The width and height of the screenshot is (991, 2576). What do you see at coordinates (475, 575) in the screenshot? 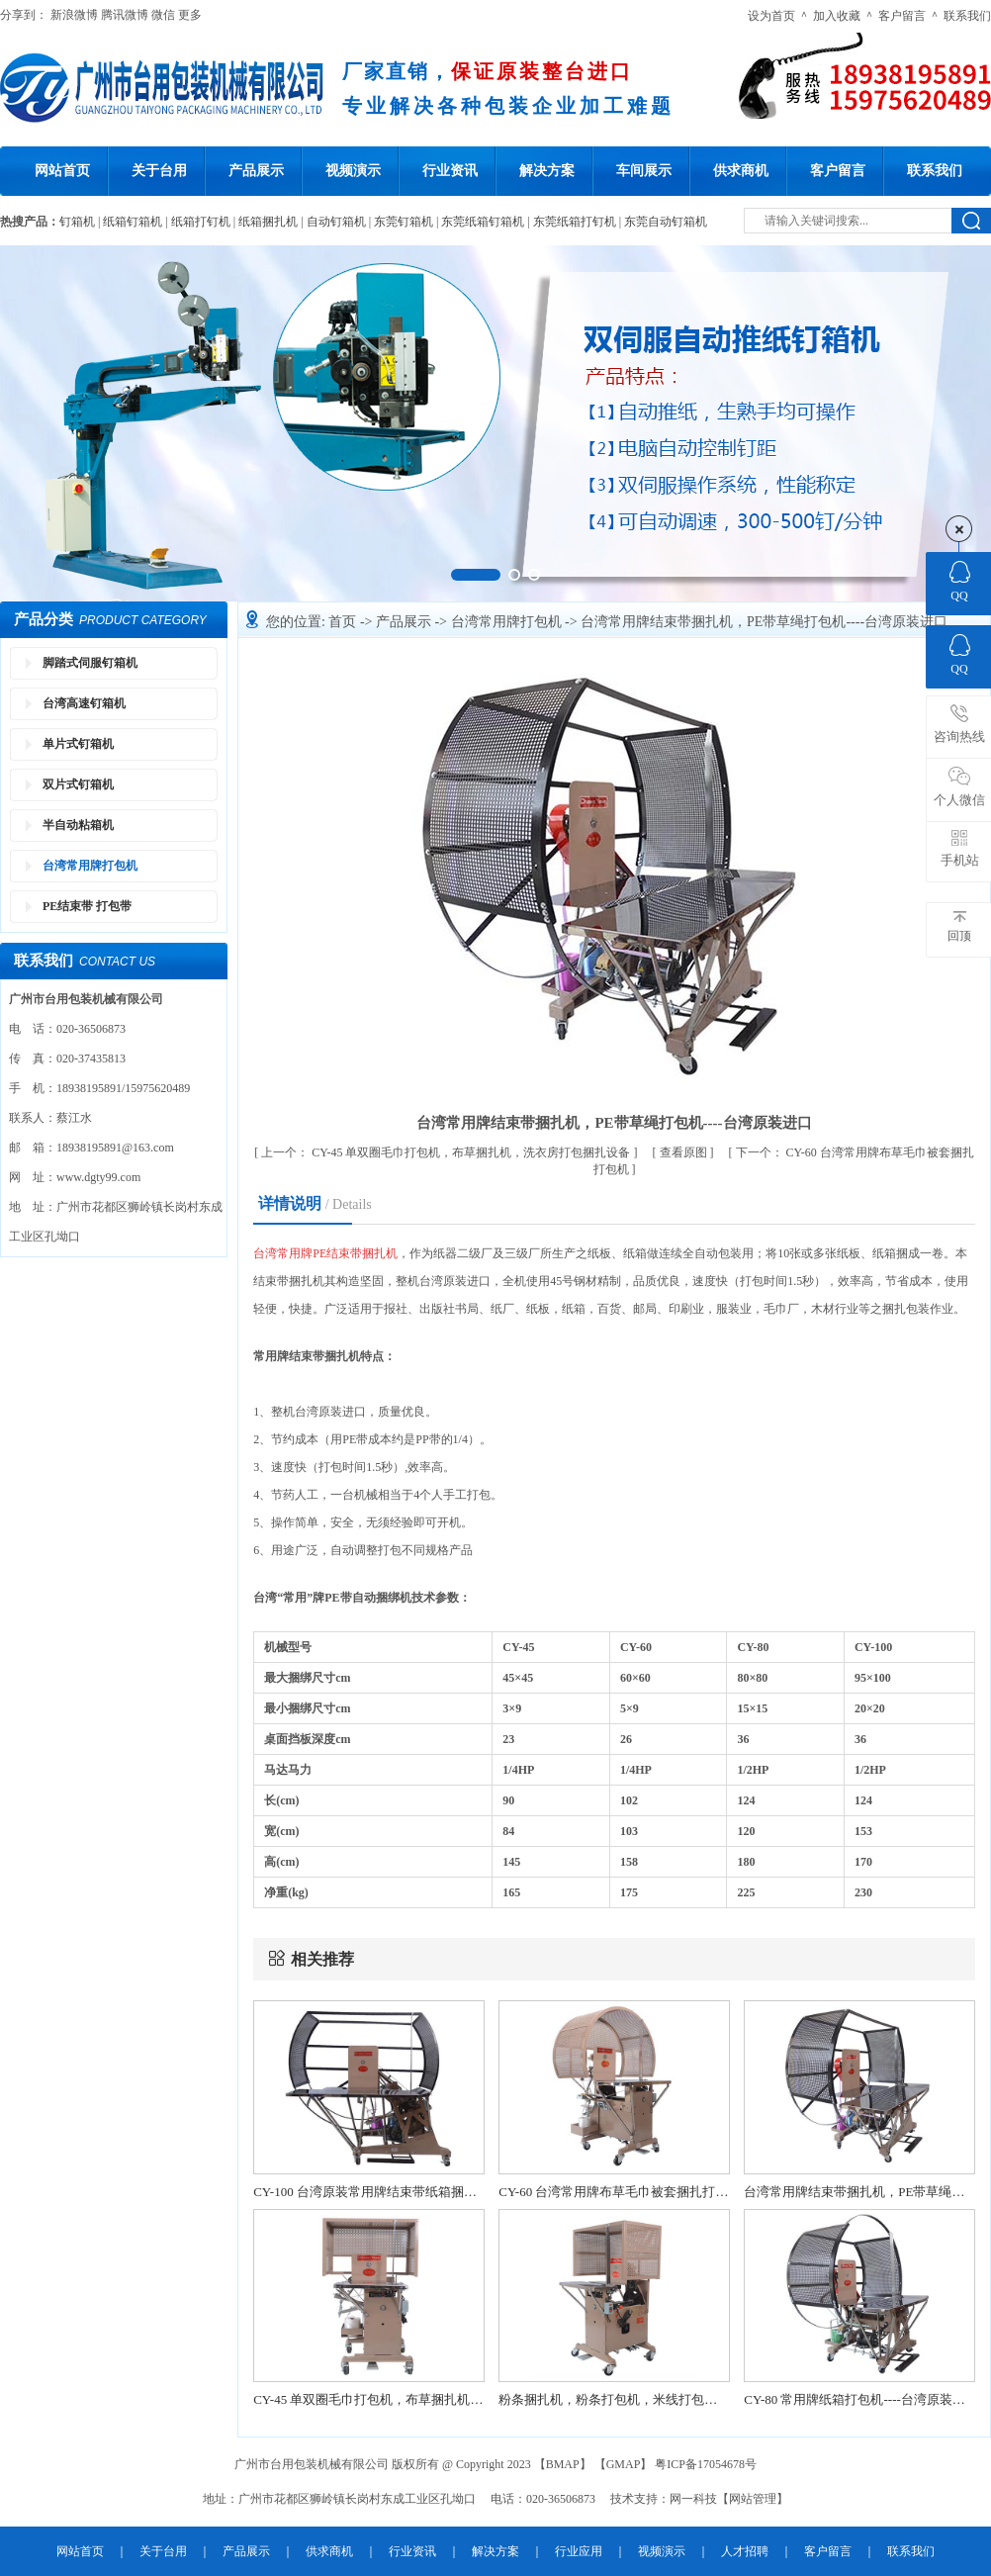
I see `[button]` at bounding box center [475, 575].